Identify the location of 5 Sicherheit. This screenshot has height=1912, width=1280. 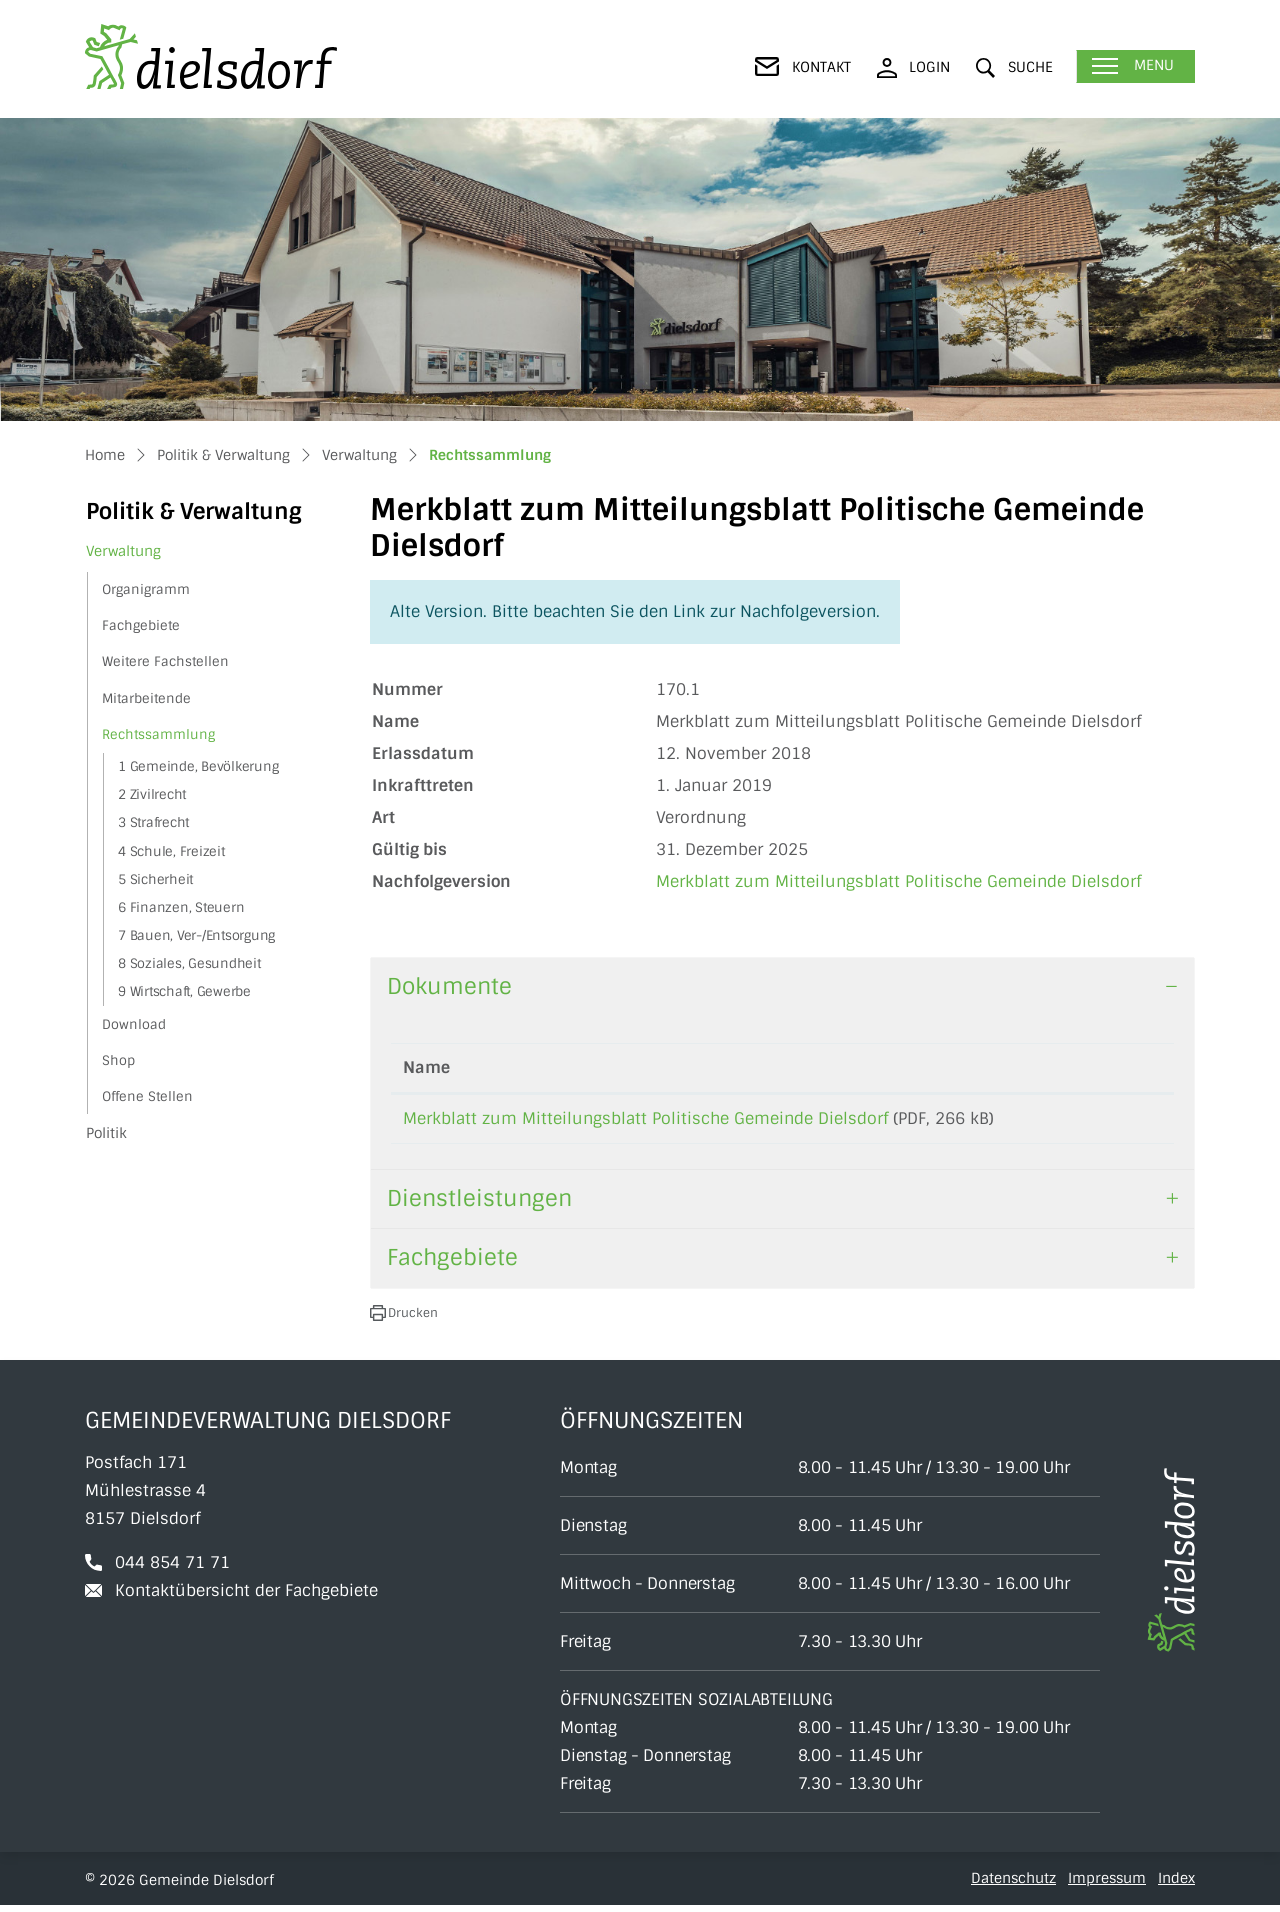
(155, 879).